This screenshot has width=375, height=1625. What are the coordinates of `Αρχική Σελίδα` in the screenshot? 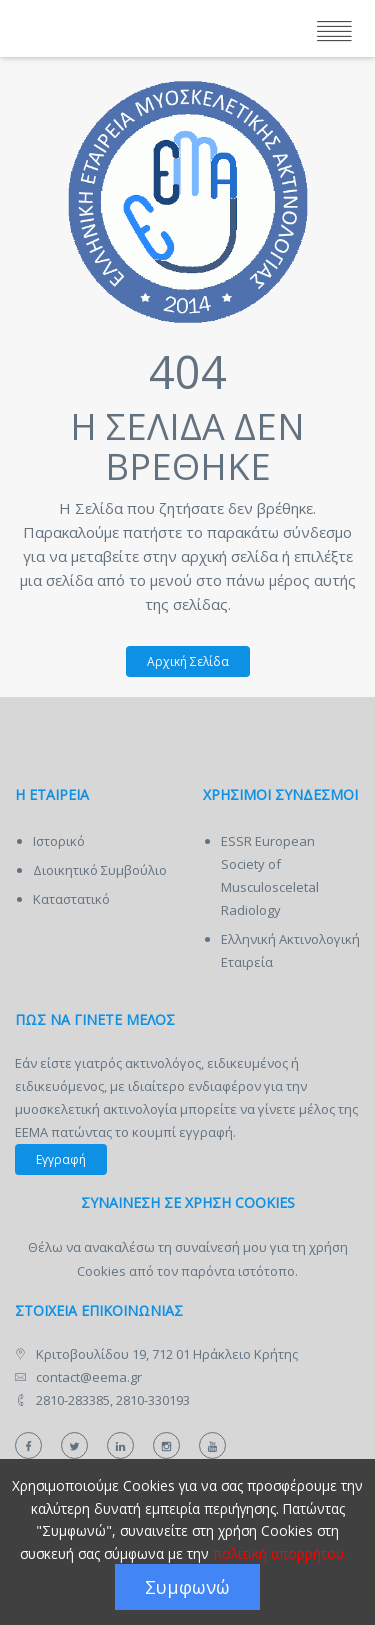 It's located at (177, 662).